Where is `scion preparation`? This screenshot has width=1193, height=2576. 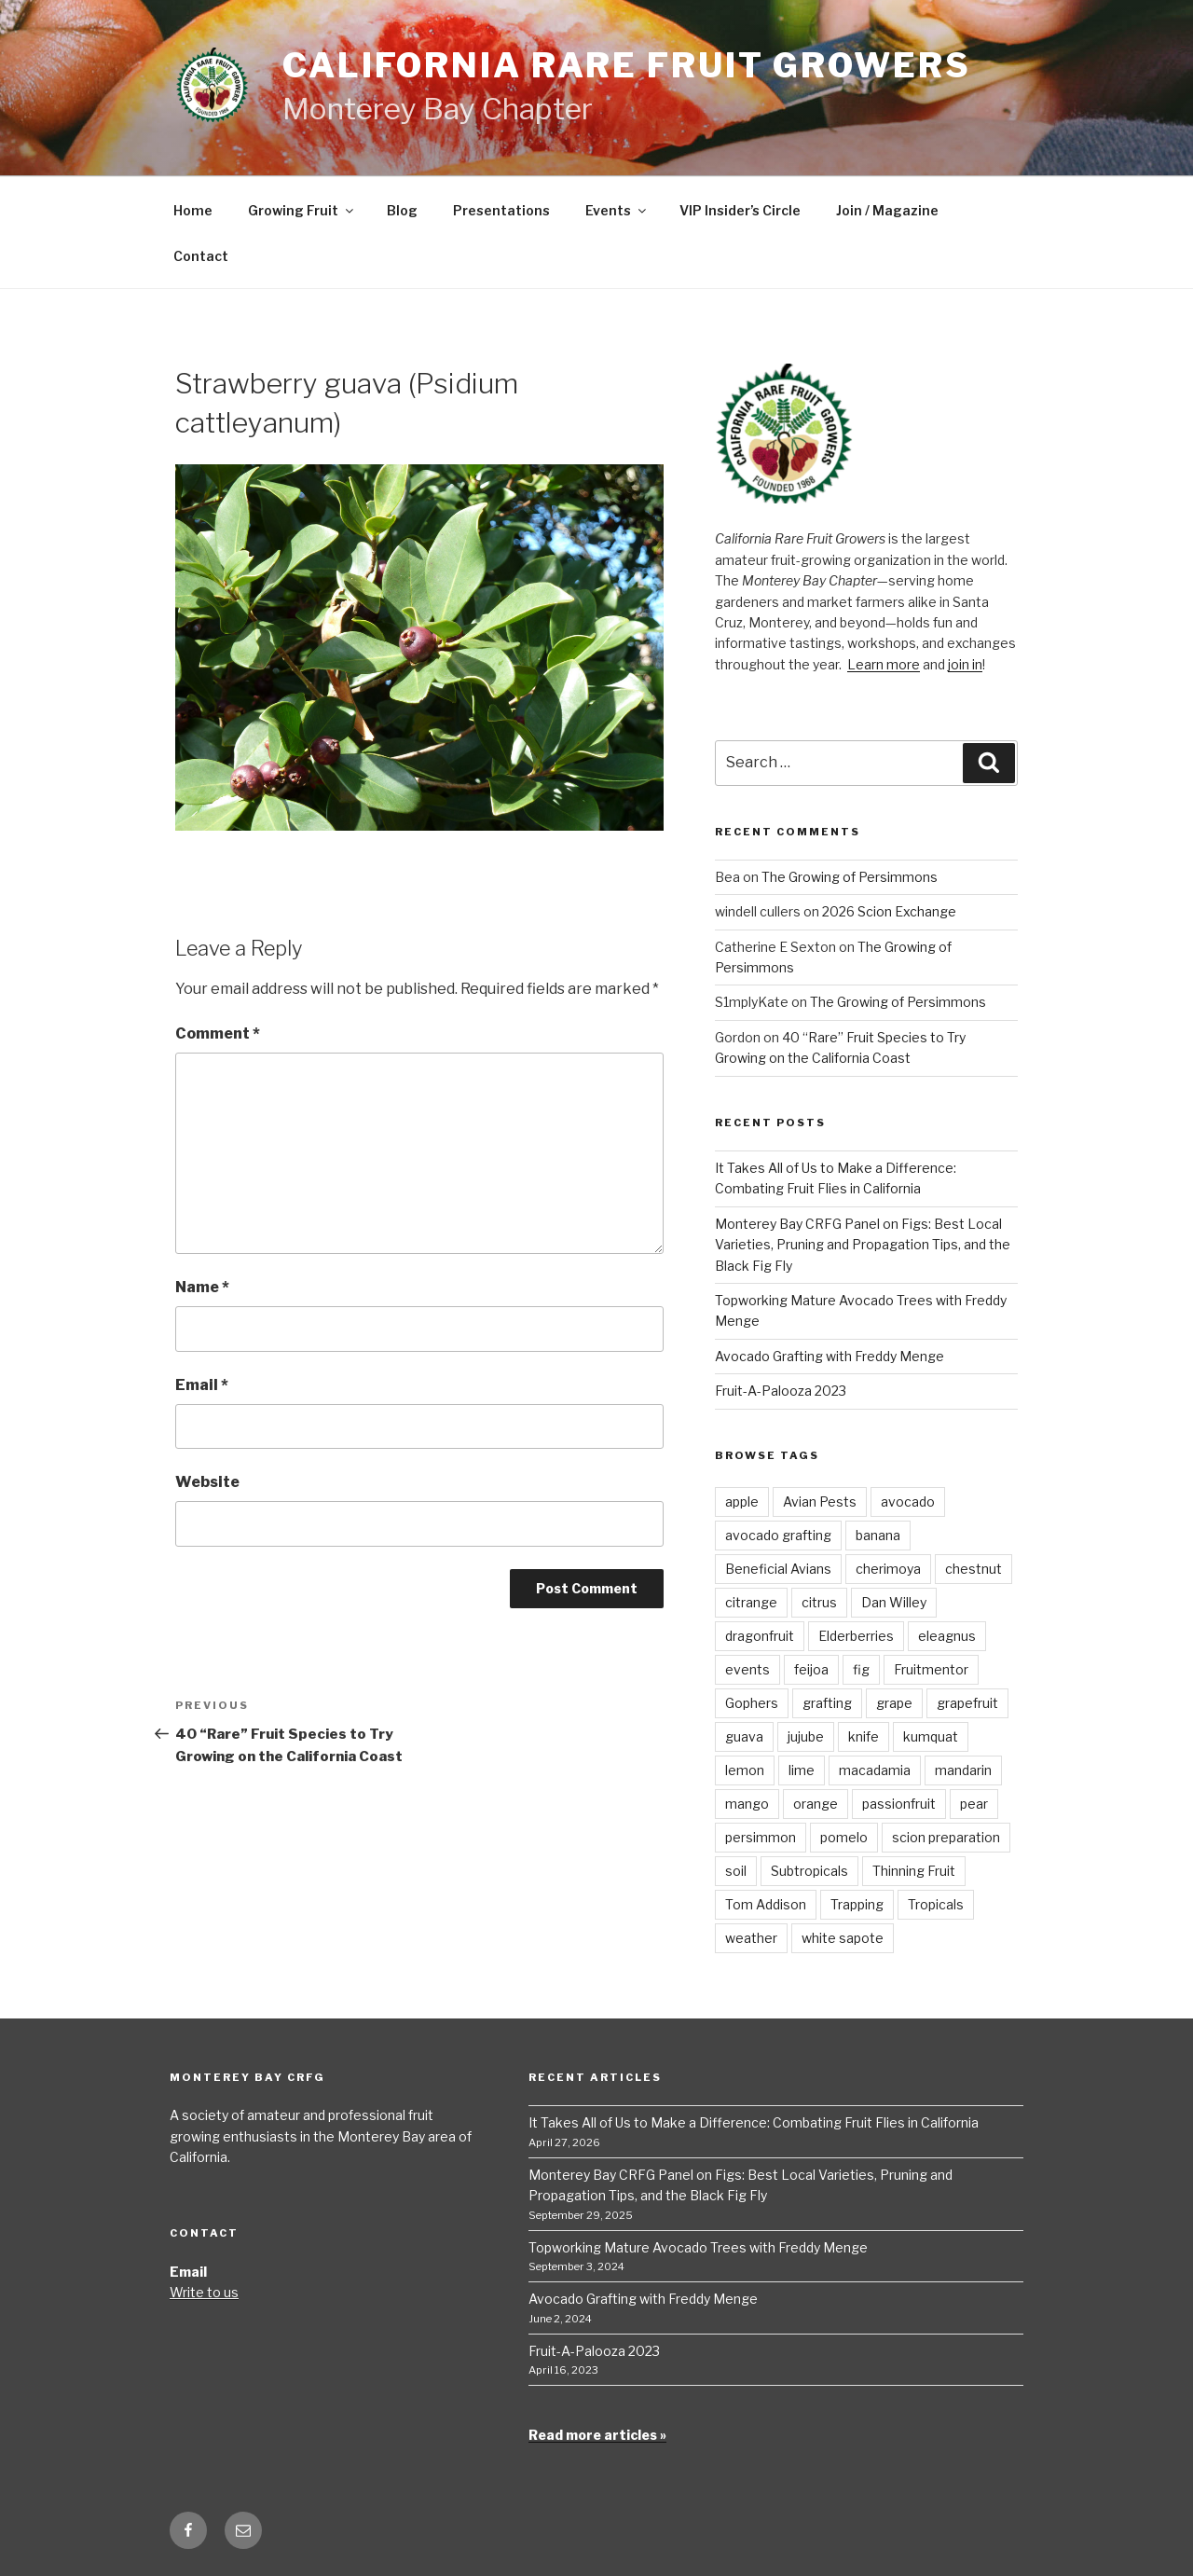
scion preparation is located at coordinates (946, 1837).